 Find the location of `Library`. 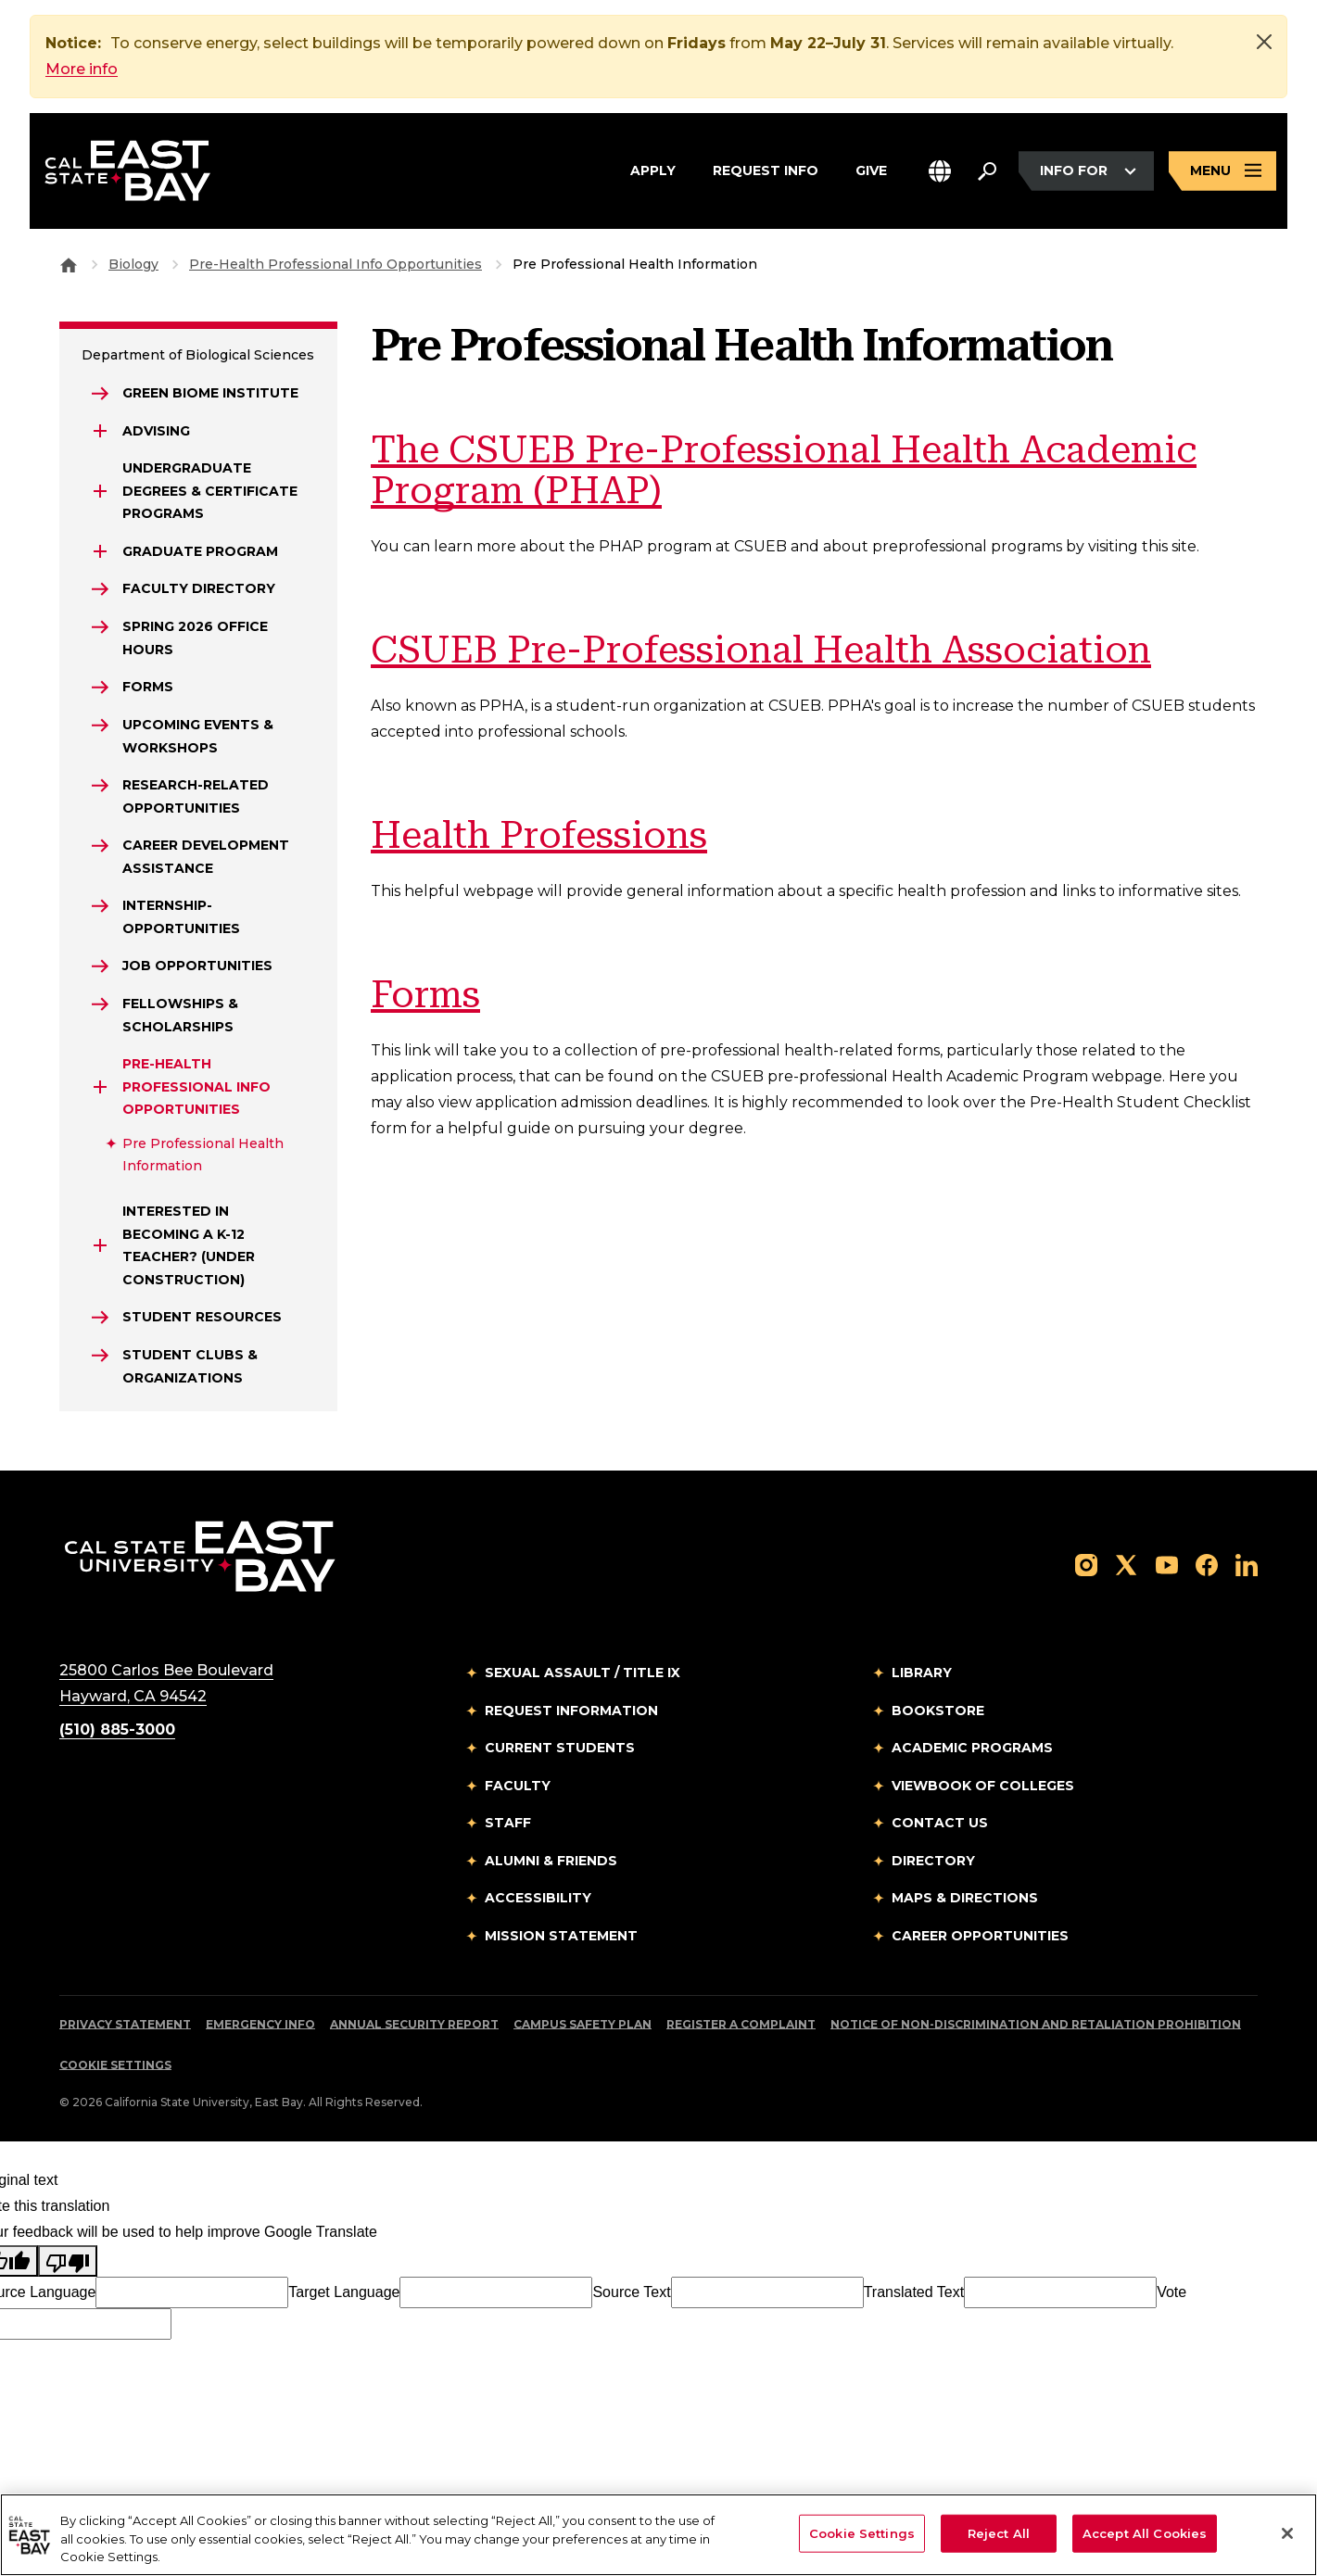

Library is located at coordinates (922, 1672).